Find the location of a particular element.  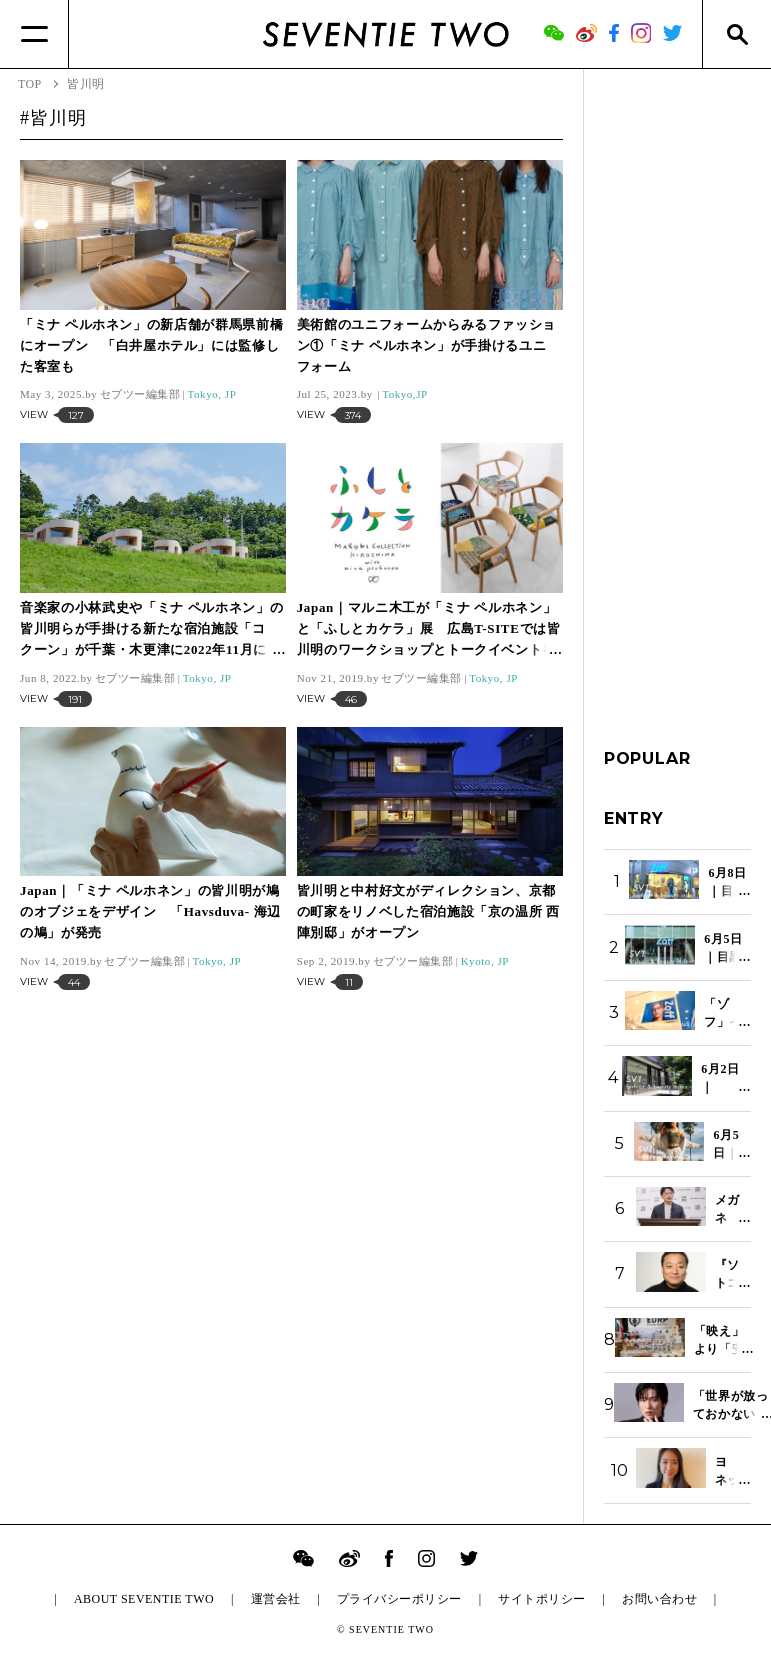

運営会社 is located at coordinates (276, 1599).